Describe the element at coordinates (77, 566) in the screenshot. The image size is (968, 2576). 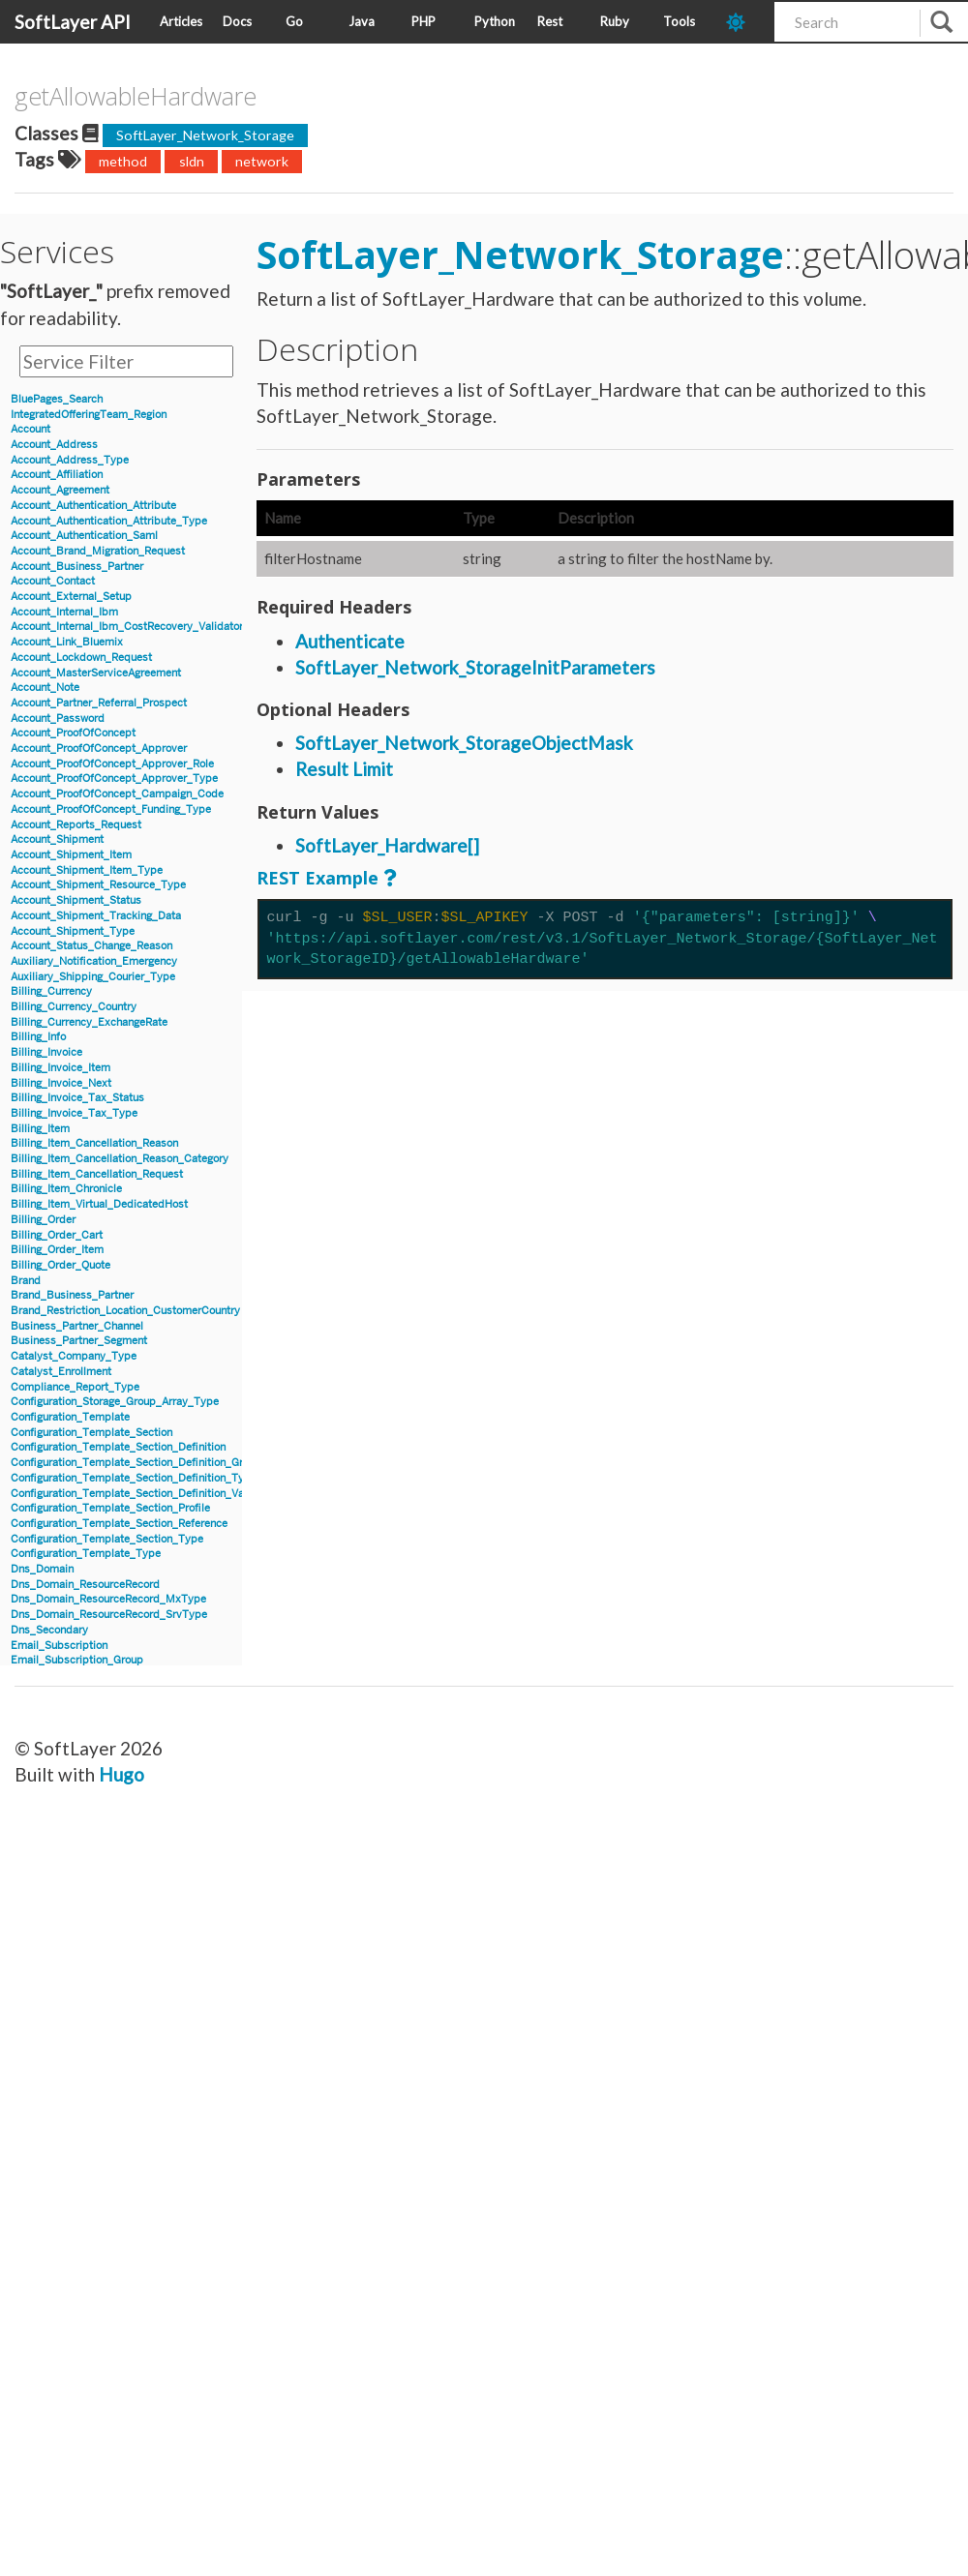
I see `Account_Business_Partner` at that location.